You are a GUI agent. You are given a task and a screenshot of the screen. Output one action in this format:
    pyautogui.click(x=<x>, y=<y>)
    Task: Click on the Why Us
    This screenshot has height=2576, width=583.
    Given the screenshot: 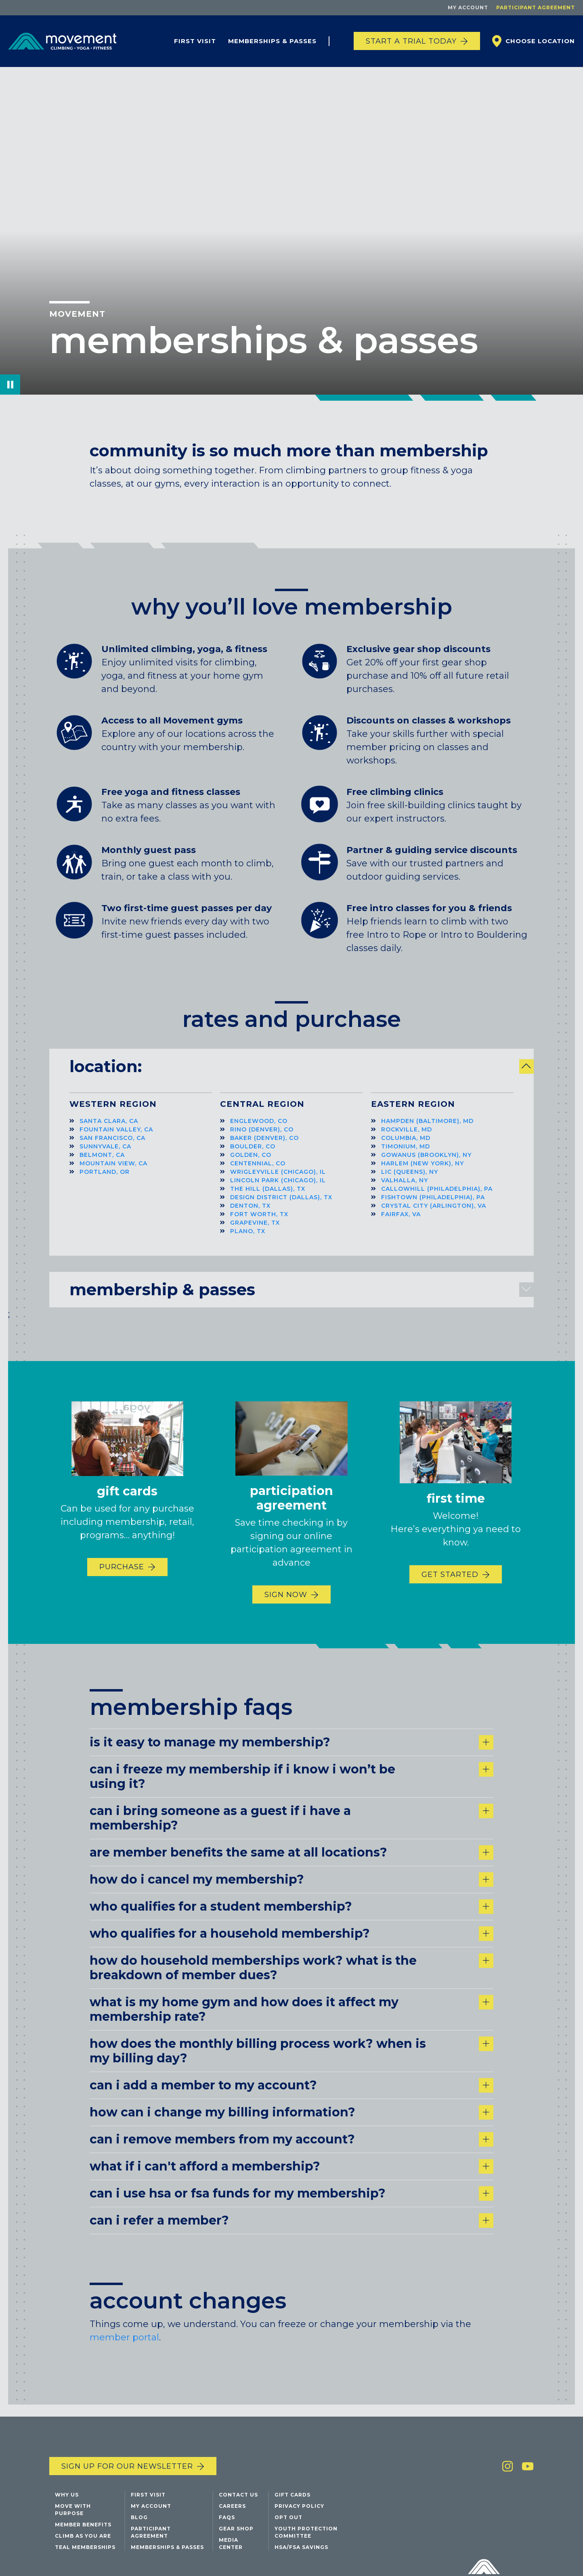 What is the action you would take?
    pyautogui.click(x=67, y=2535)
    